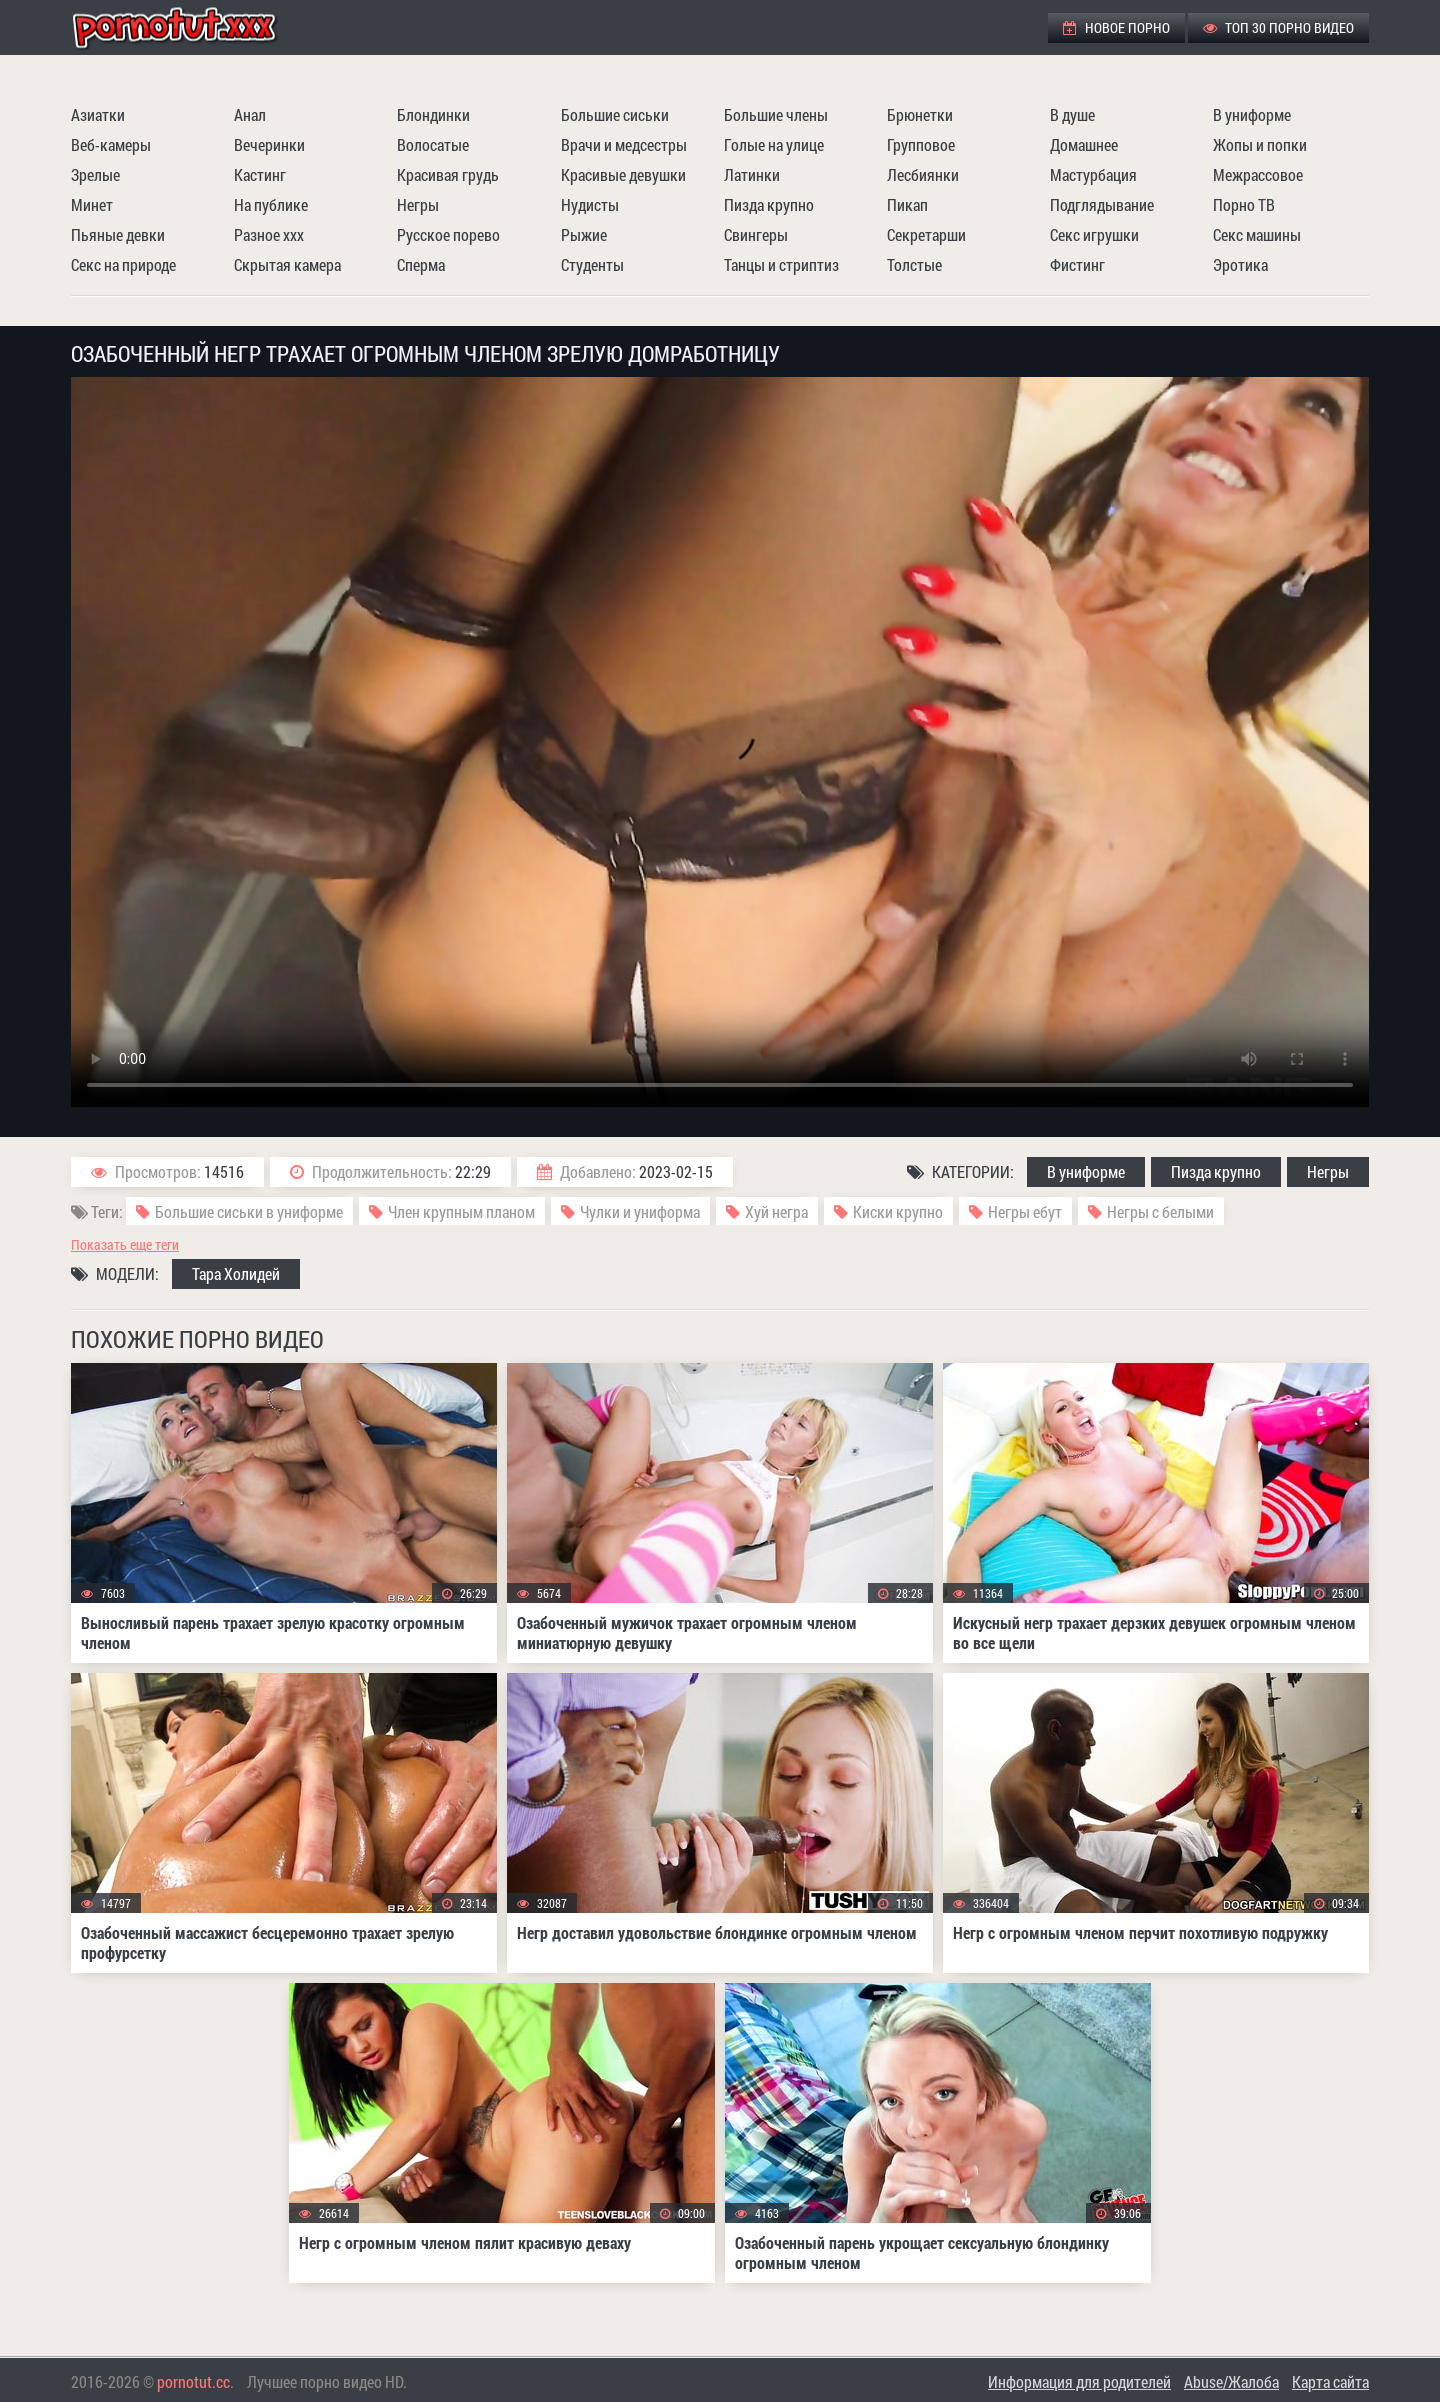 The width and height of the screenshot is (1440, 2402). Describe the element at coordinates (123, 264) in the screenshot. I see `Секс на природе` at that location.